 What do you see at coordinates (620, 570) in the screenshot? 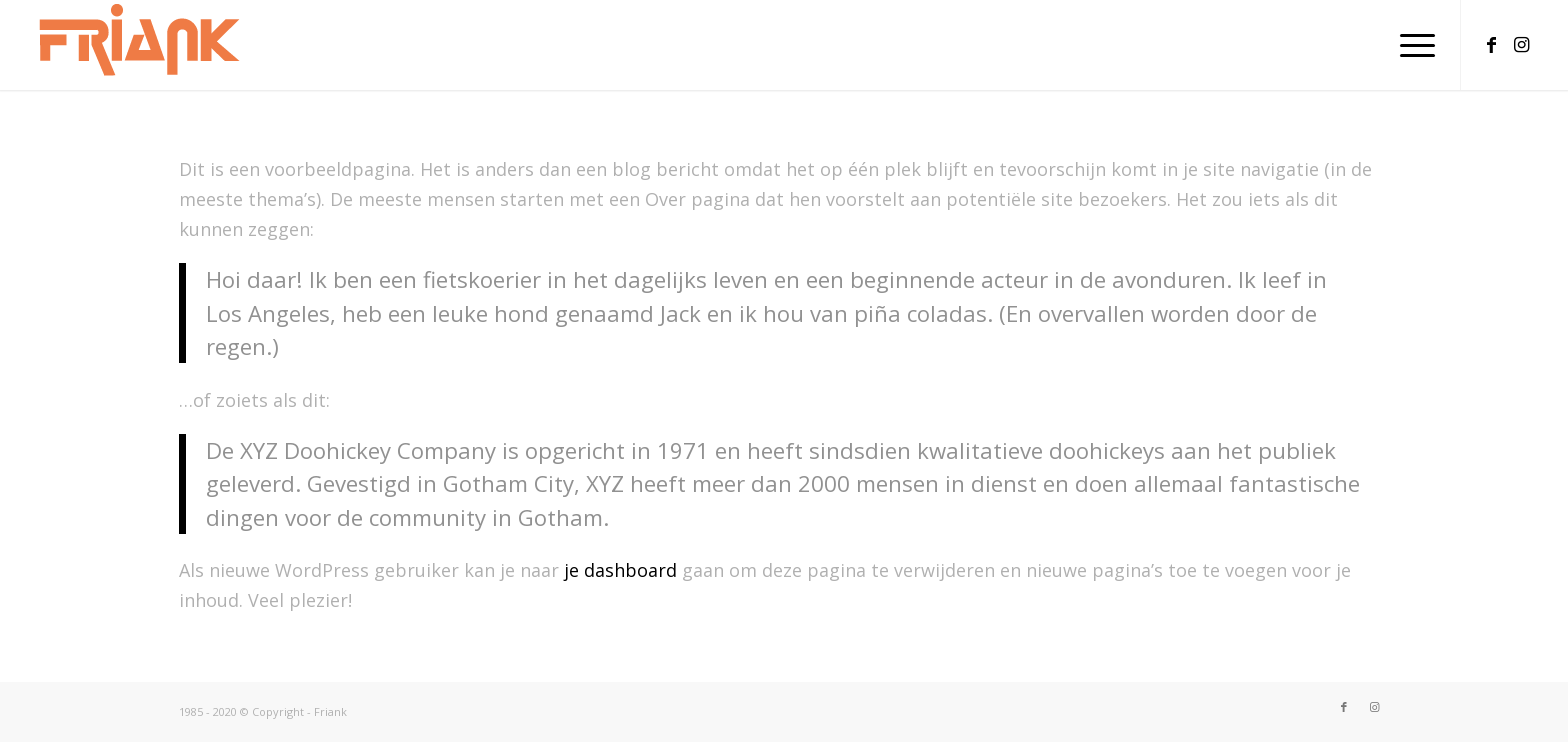
I see `je dashboard` at bounding box center [620, 570].